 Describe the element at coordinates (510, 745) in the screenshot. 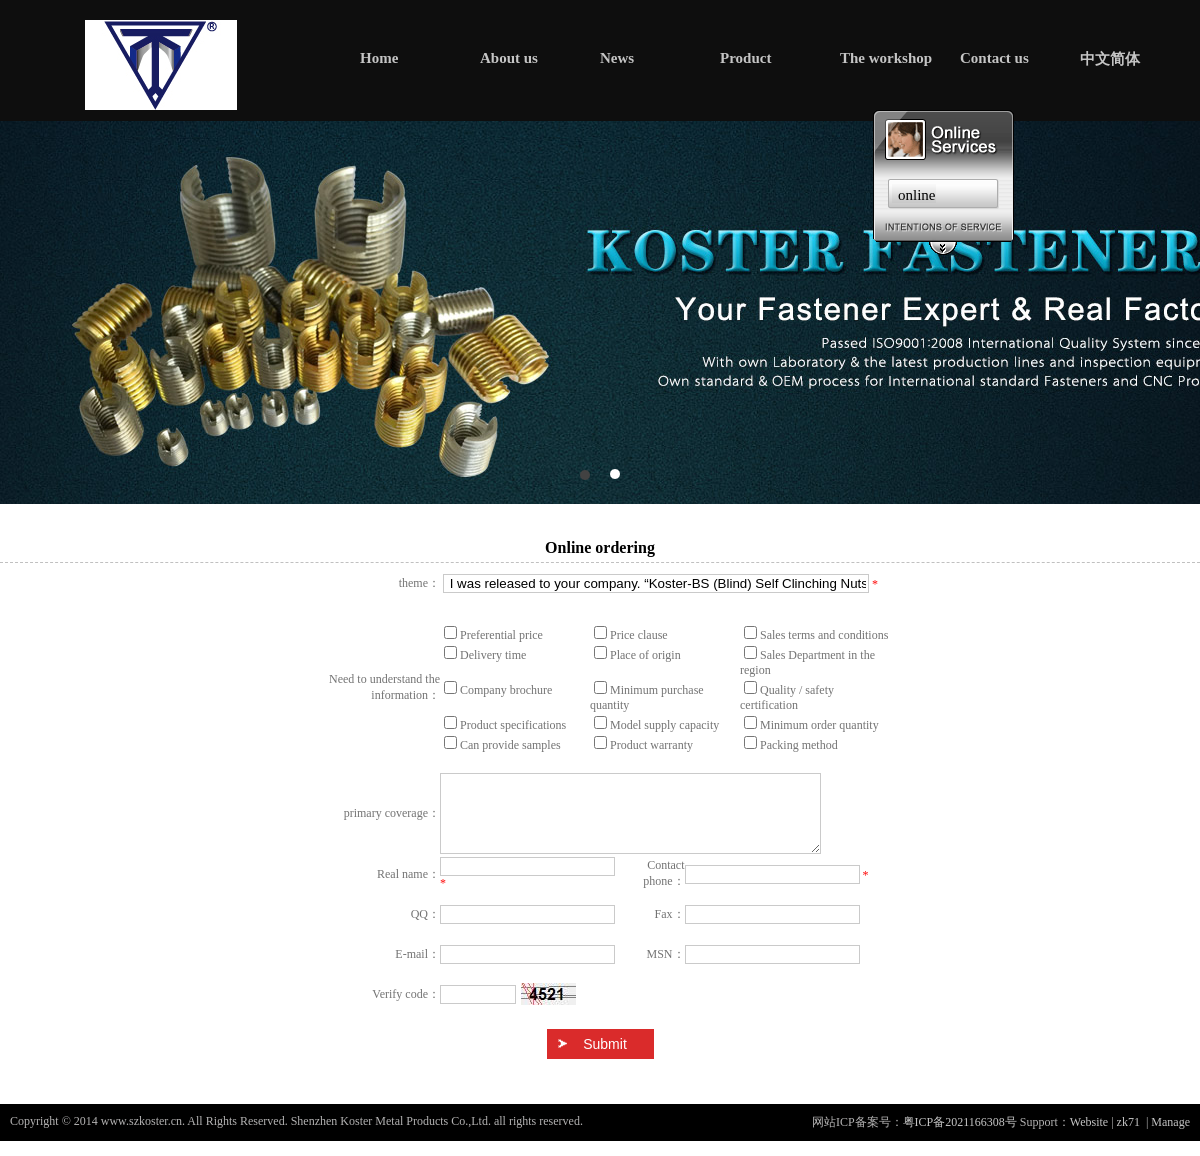

I see `Can provide samples` at that location.